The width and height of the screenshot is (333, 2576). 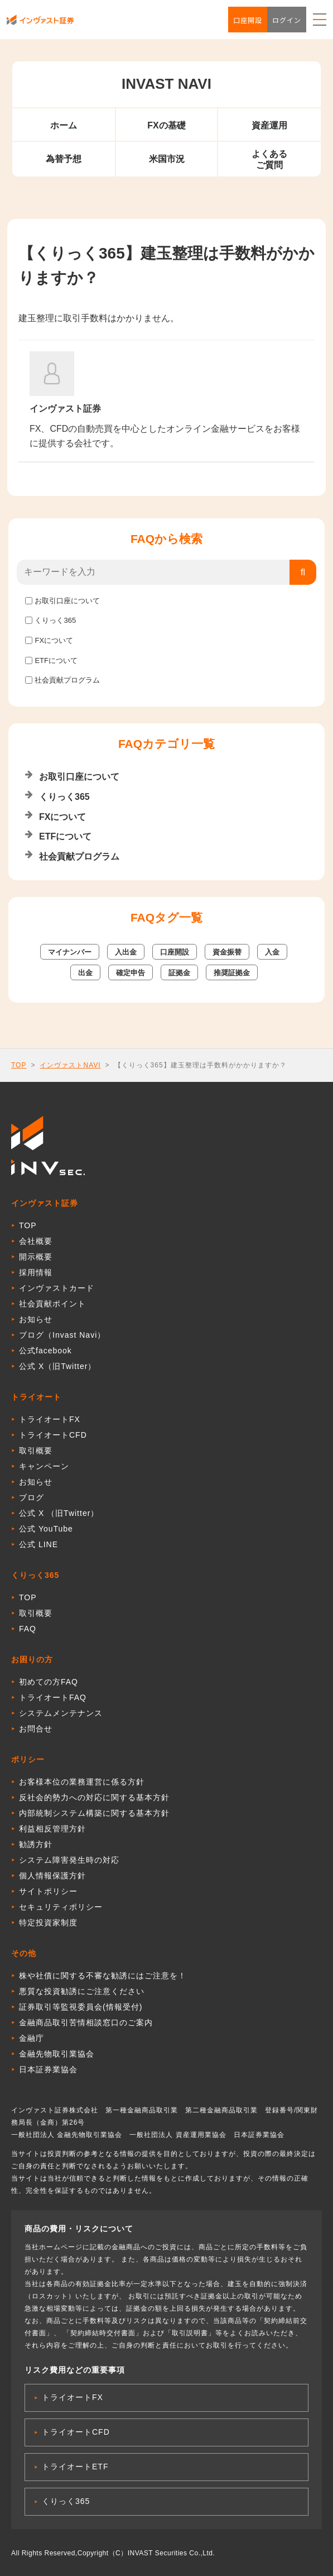 What do you see at coordinates (269, 125) in the screenshot?
I see `資産運用` at bounding box center [269, 125].